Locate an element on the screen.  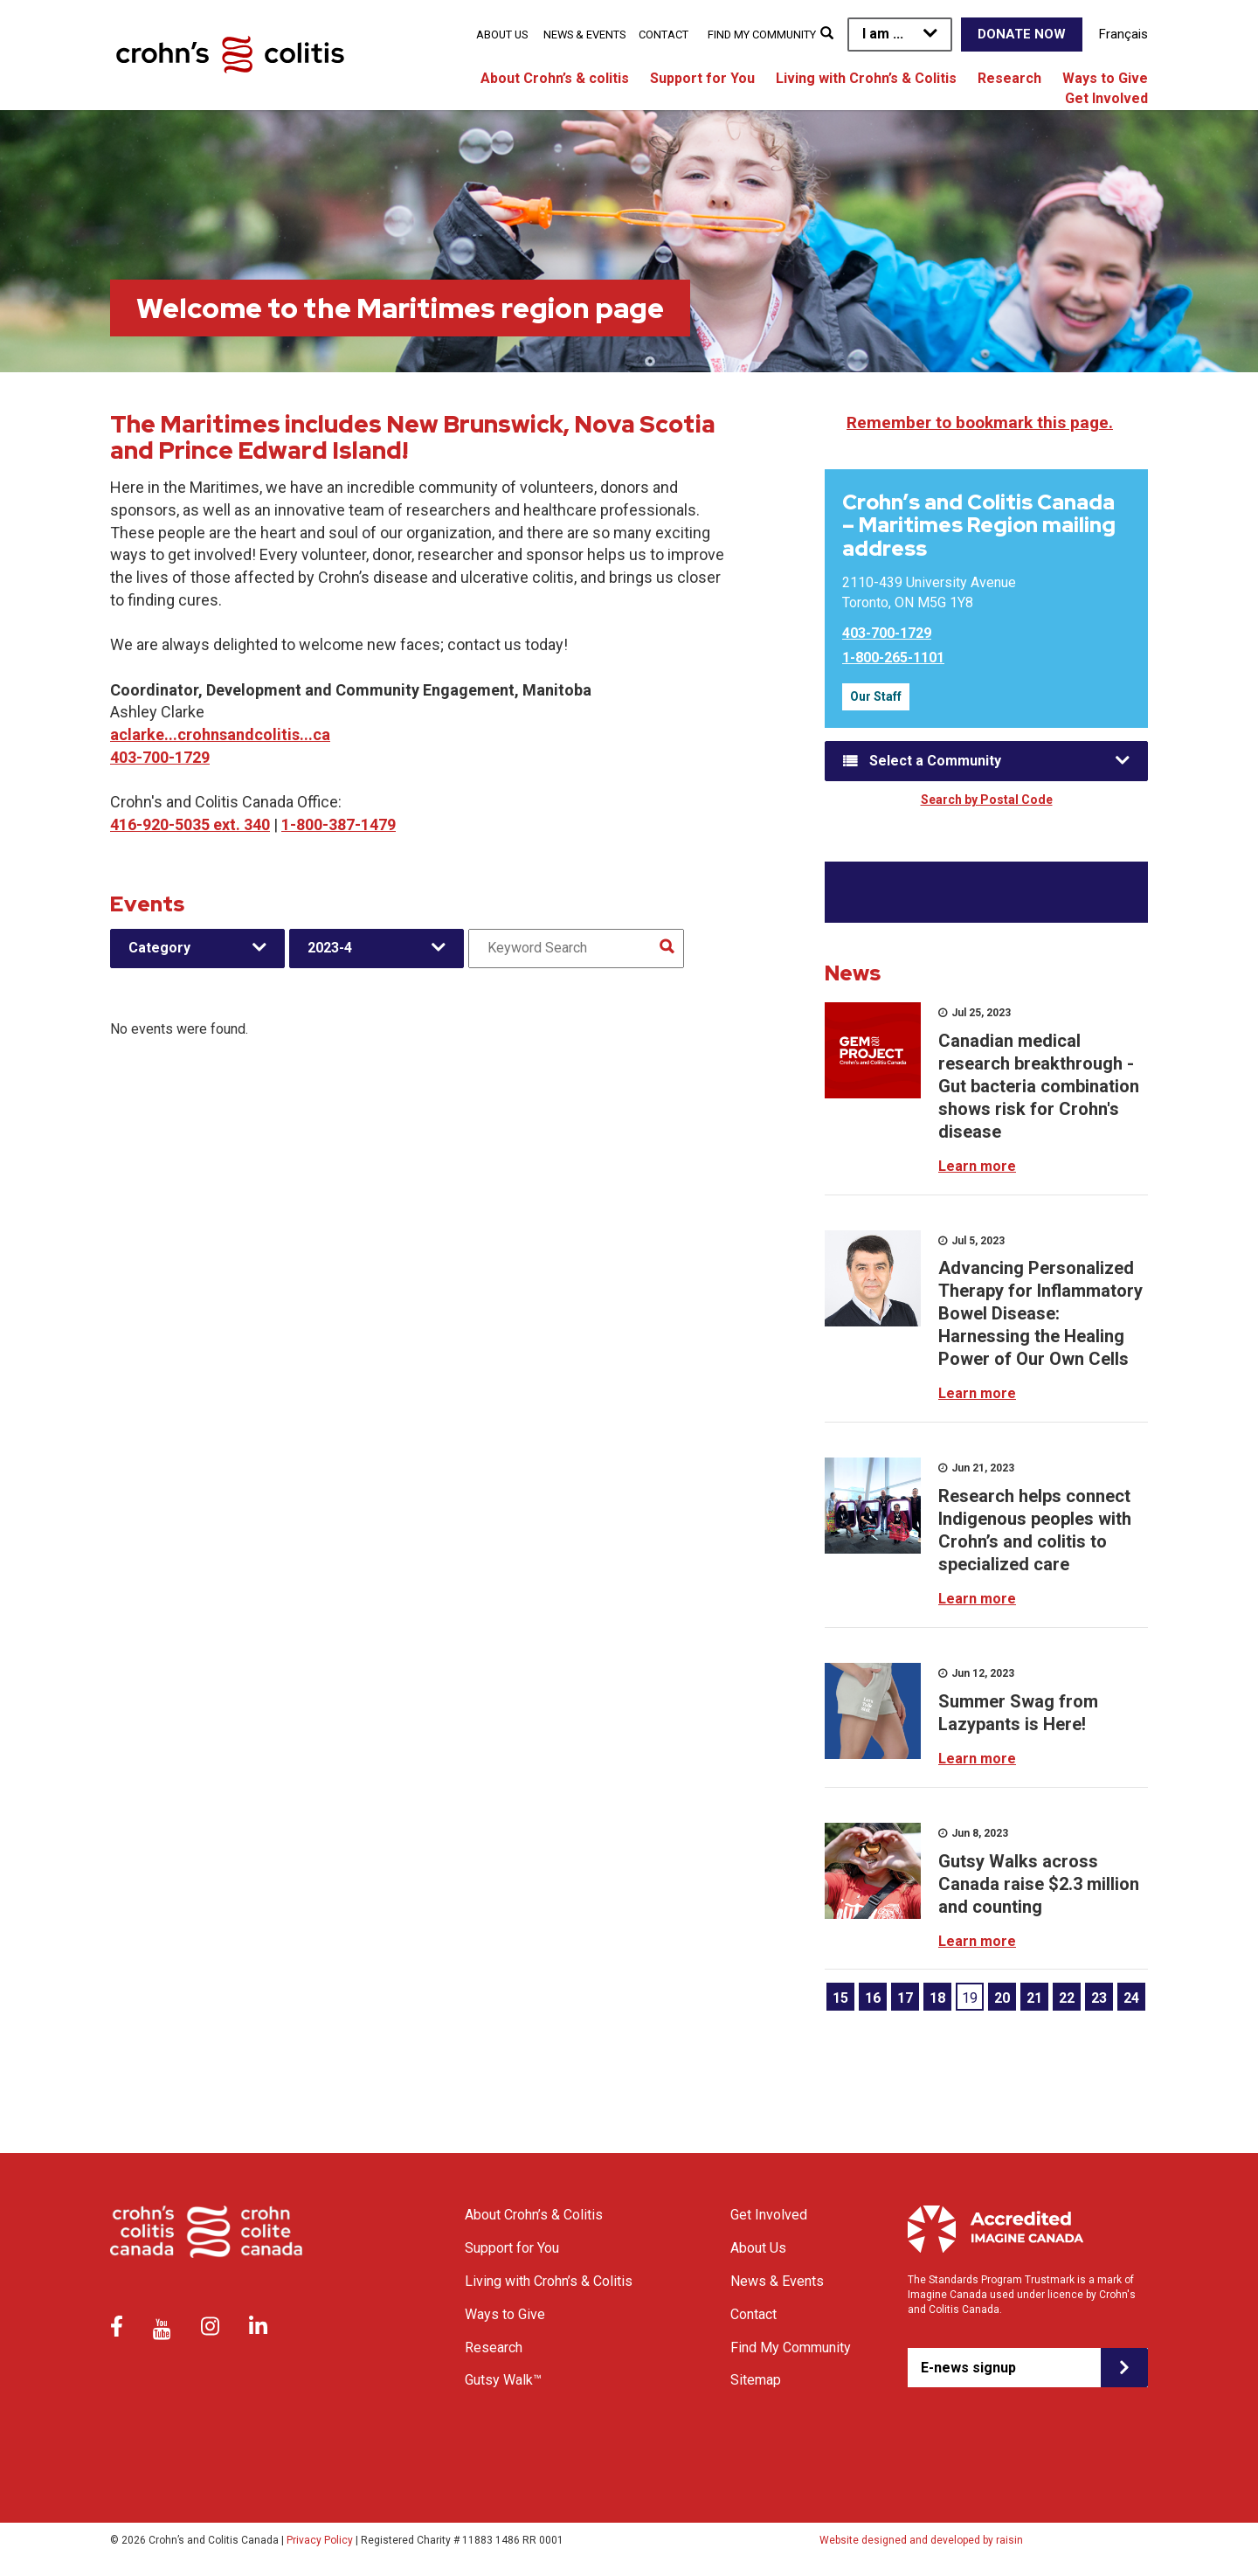
Search by Postal Code is located at coordinates (987, 800).